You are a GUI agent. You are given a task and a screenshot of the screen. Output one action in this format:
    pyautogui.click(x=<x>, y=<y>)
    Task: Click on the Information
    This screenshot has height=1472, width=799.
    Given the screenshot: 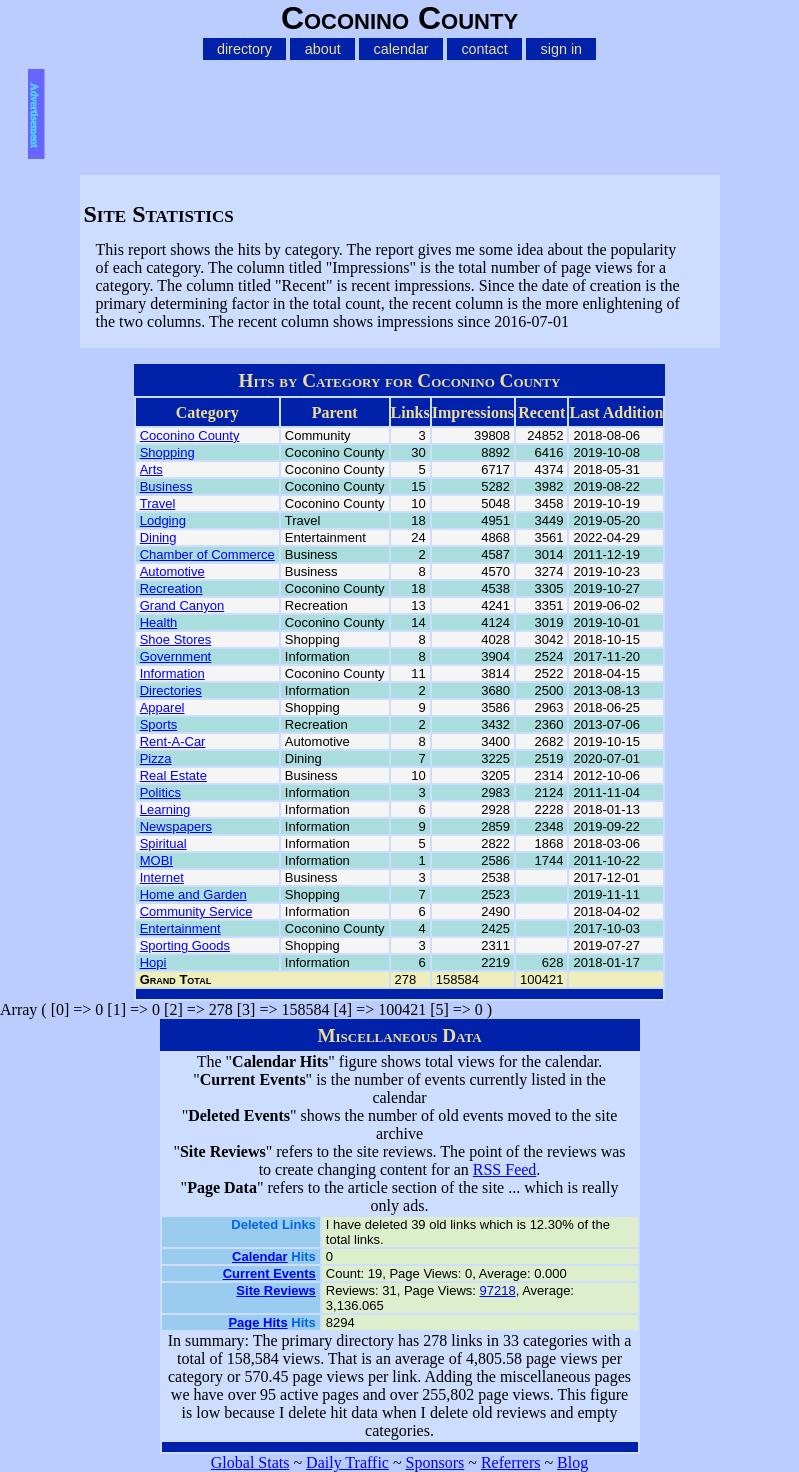 What is the action you would take?
    pyautogui.click(x=172, y=673)
    